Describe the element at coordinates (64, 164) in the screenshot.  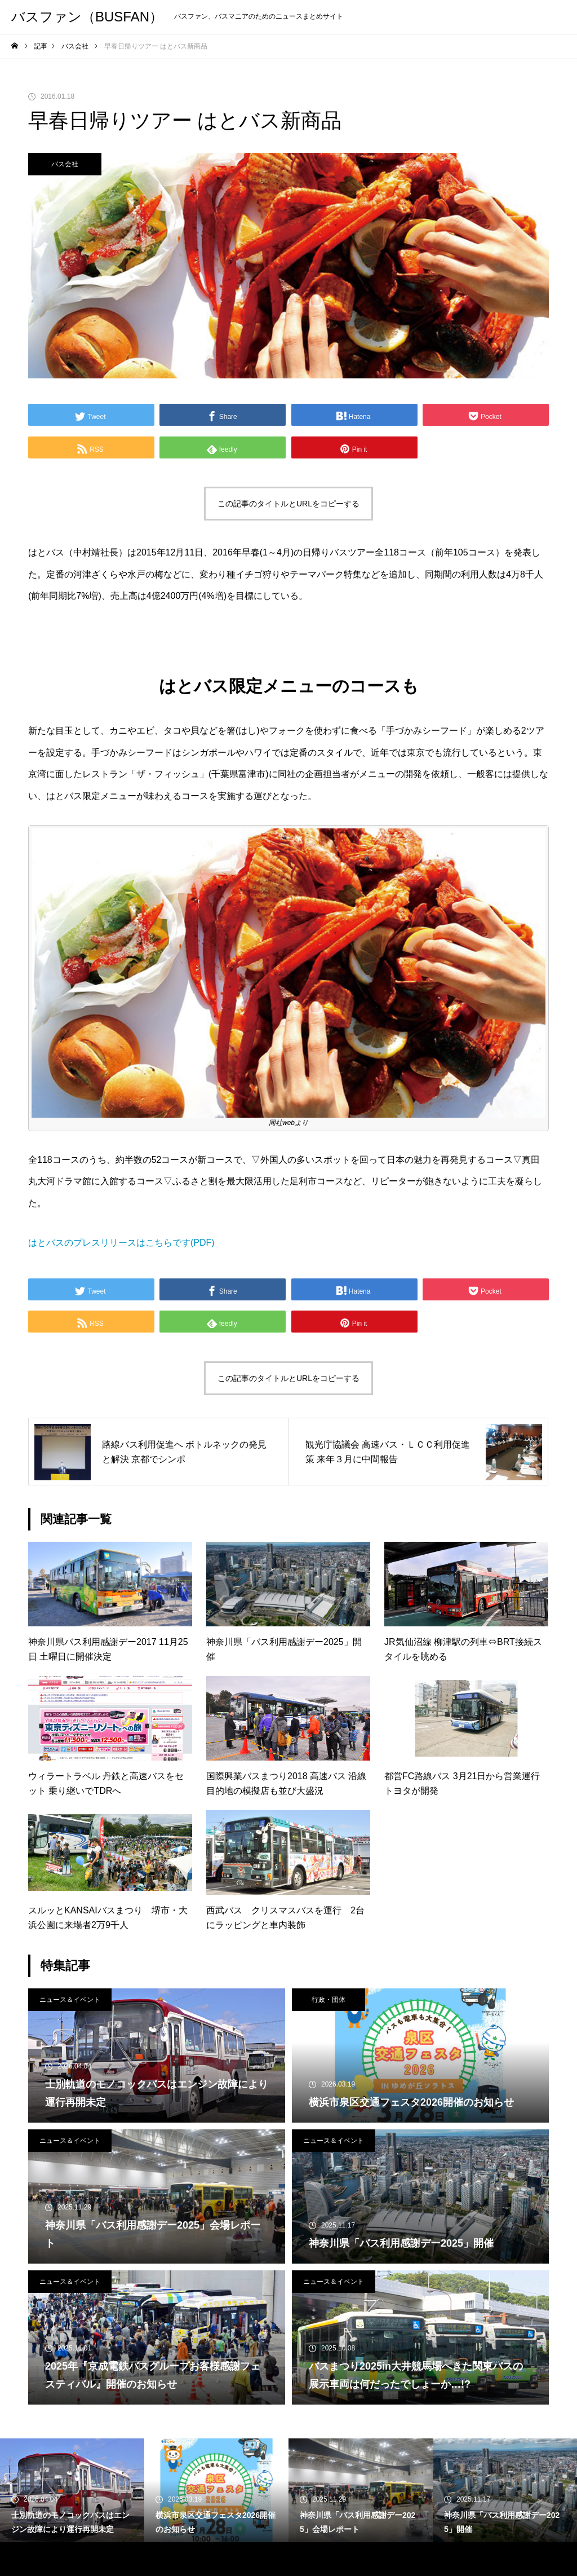
I see `バス会社` at that location.